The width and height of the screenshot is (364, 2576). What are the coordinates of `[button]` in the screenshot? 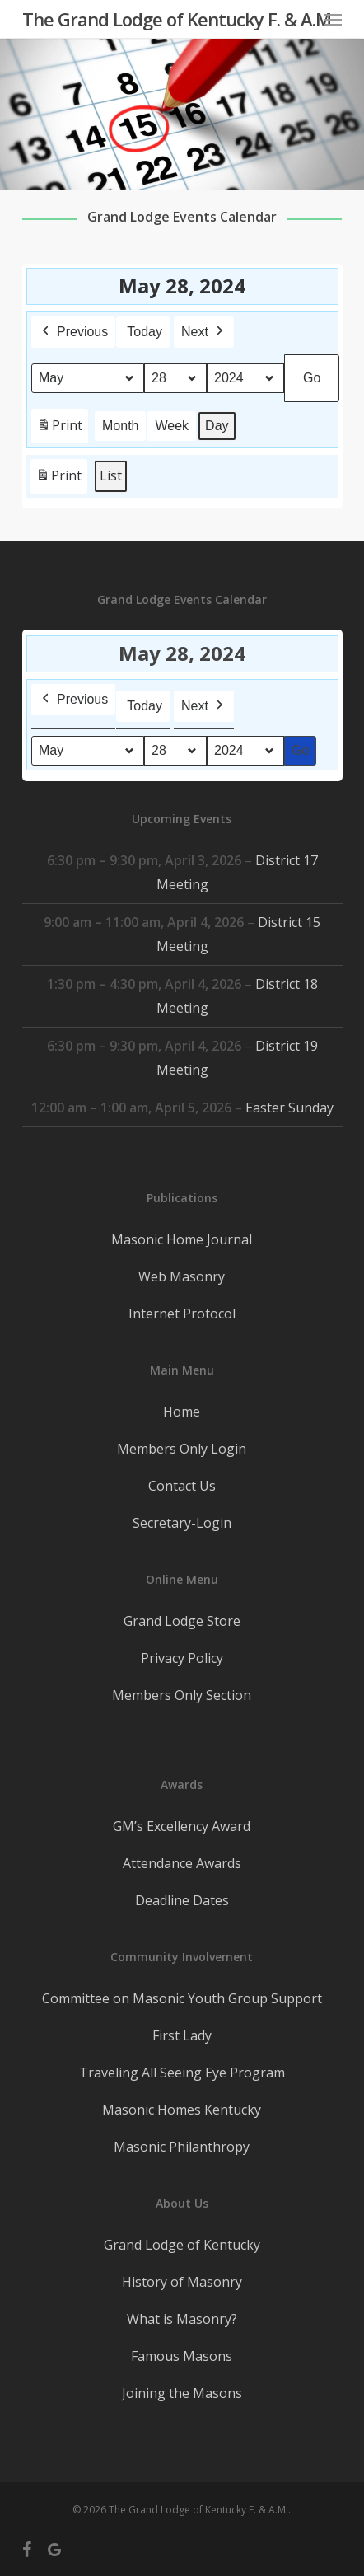 It's located at (333, 19).